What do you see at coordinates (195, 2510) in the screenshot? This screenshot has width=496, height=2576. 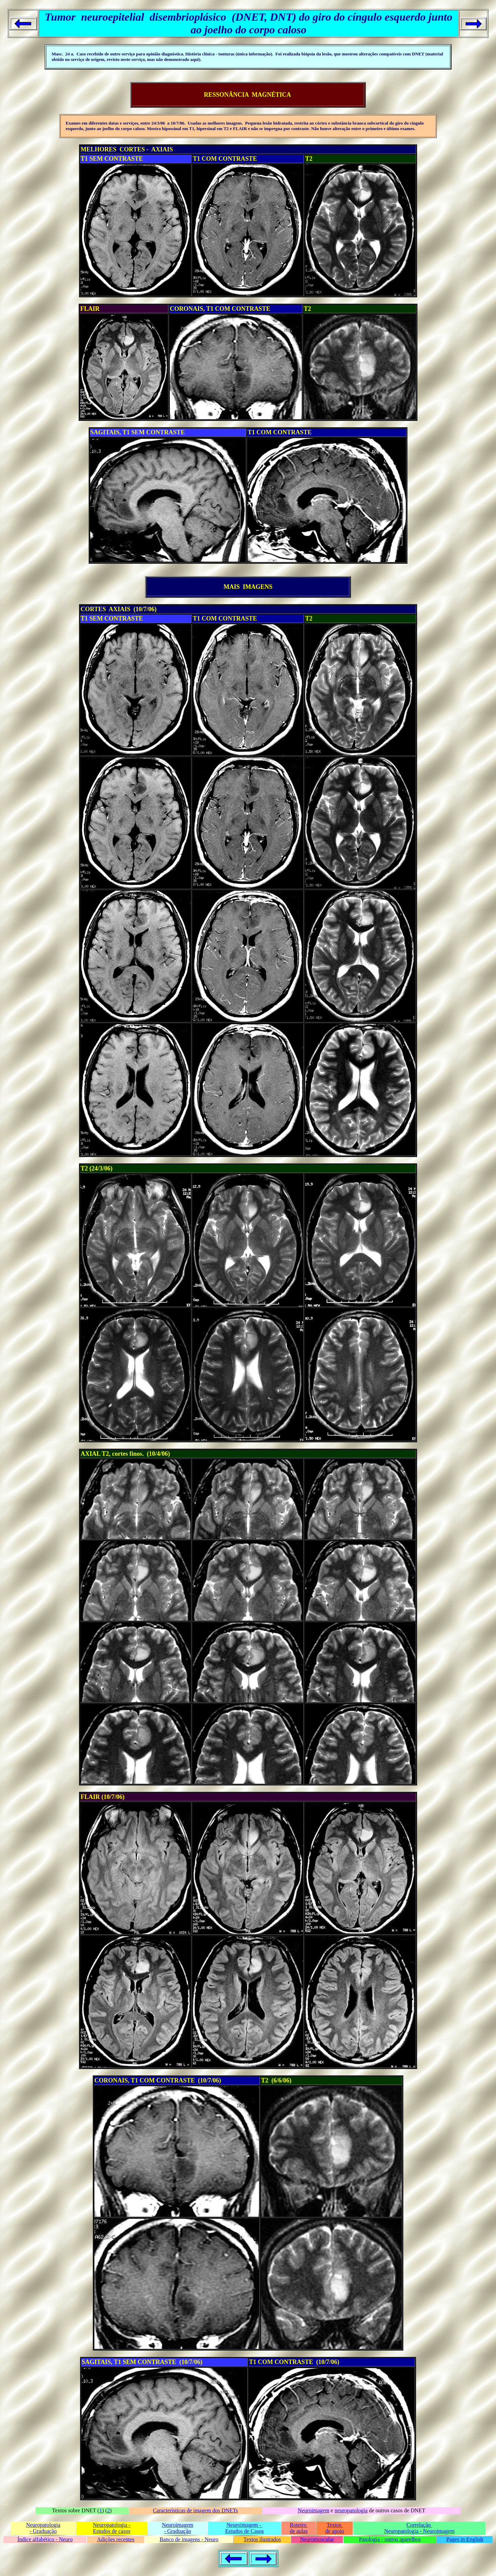 I see `Características de imagem dos DNETs` at bounding box center [195, 2510].